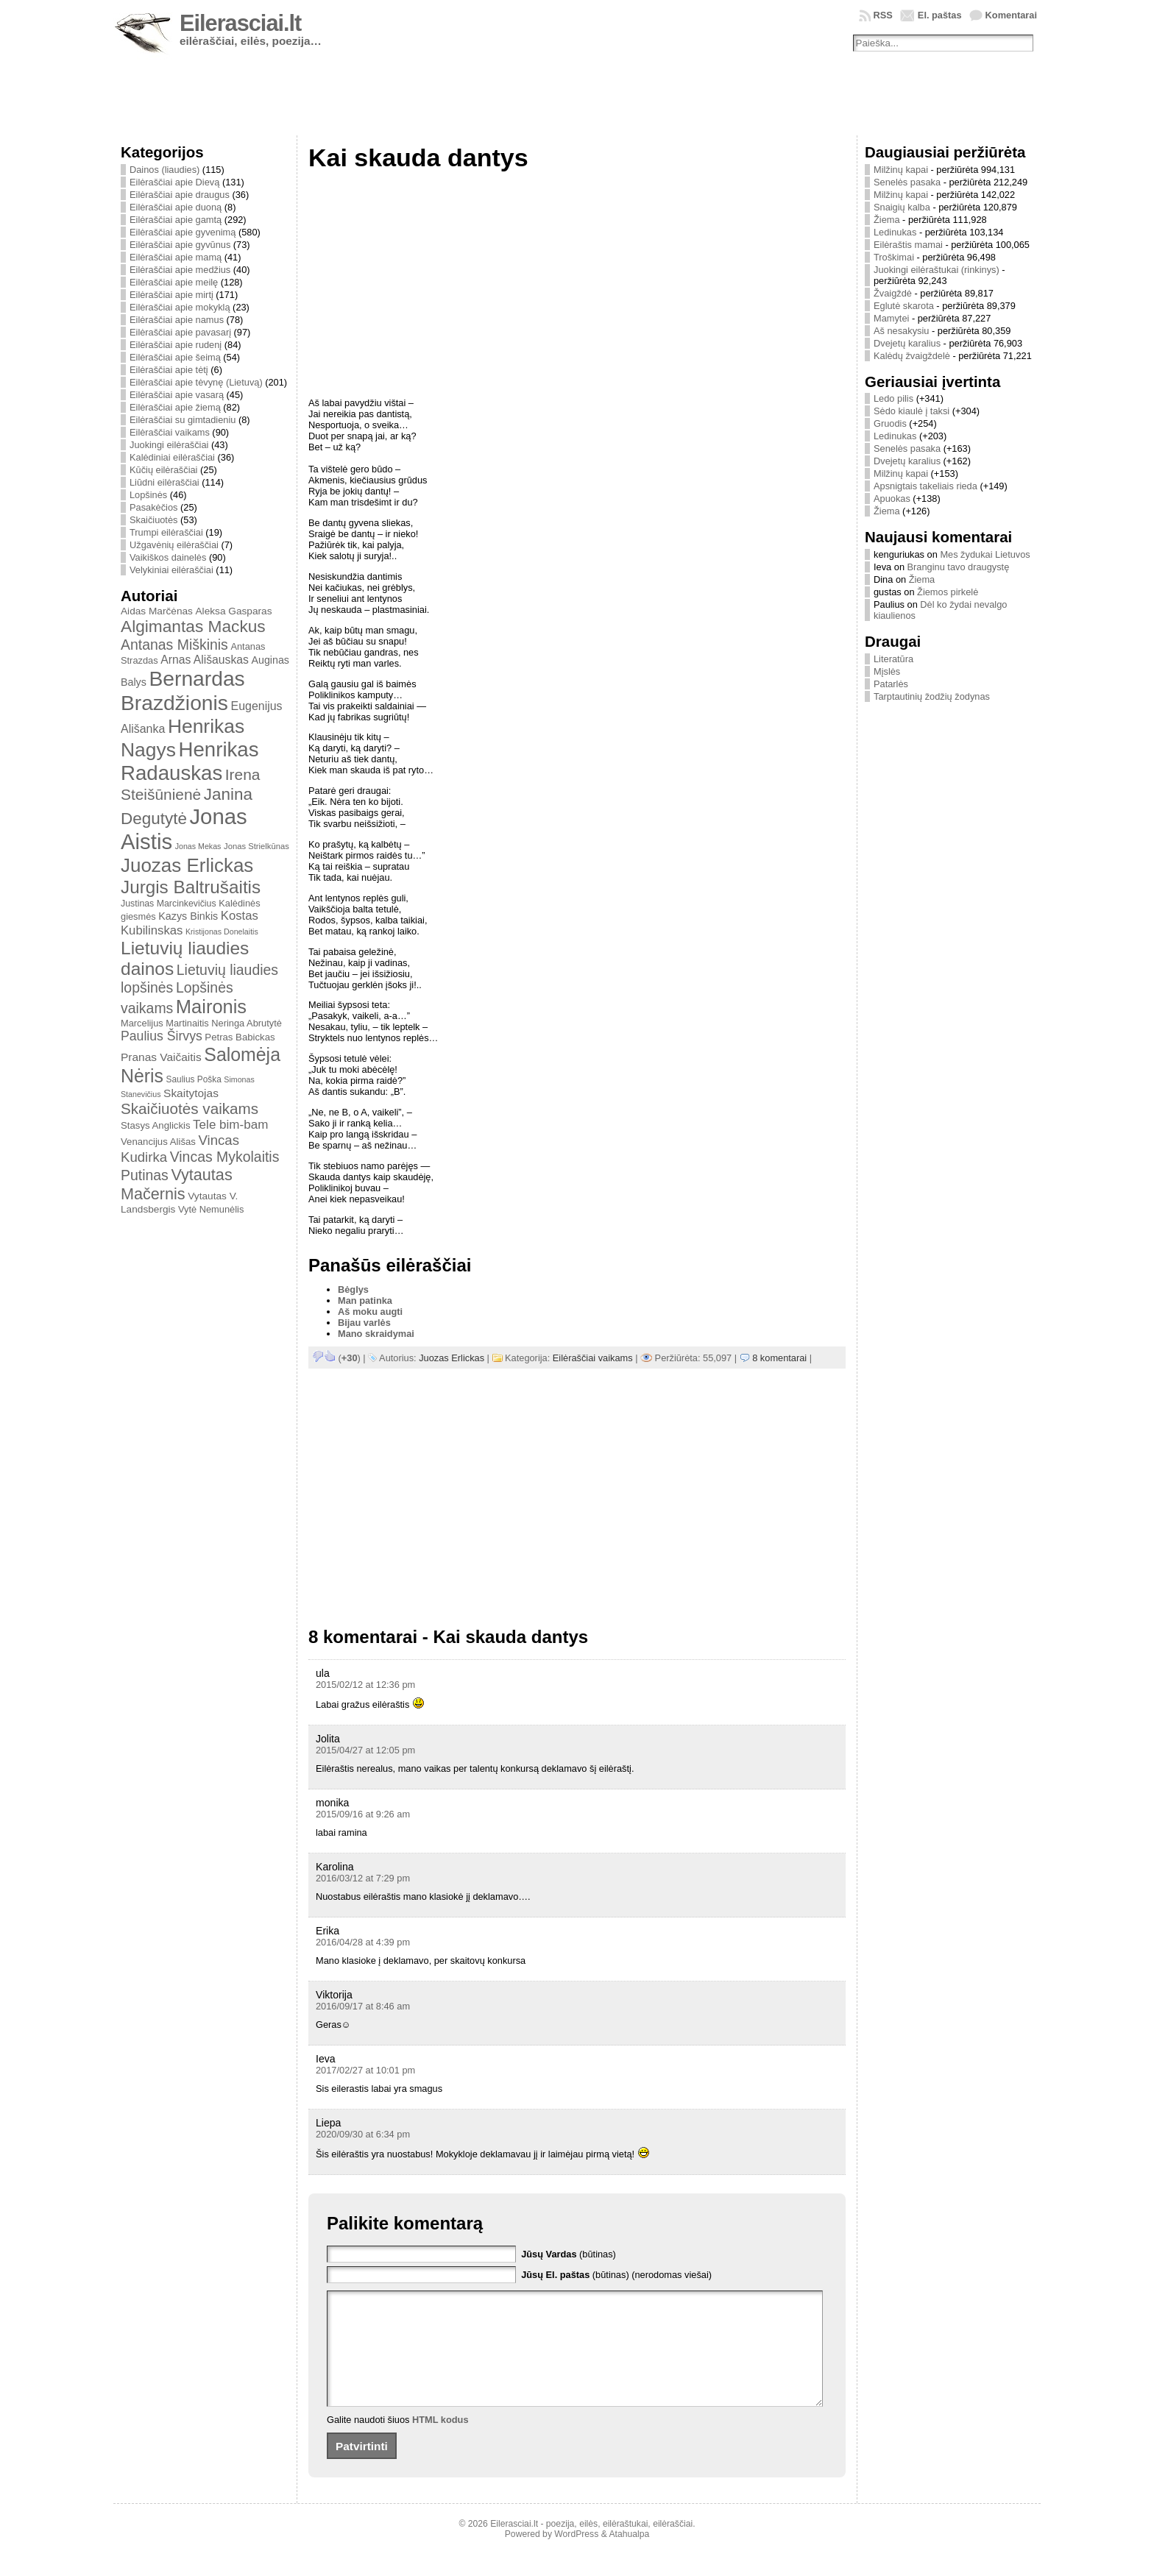 This screenshot has width=1154, height=2576. I want to click on Literatūra, so click(893, 658).